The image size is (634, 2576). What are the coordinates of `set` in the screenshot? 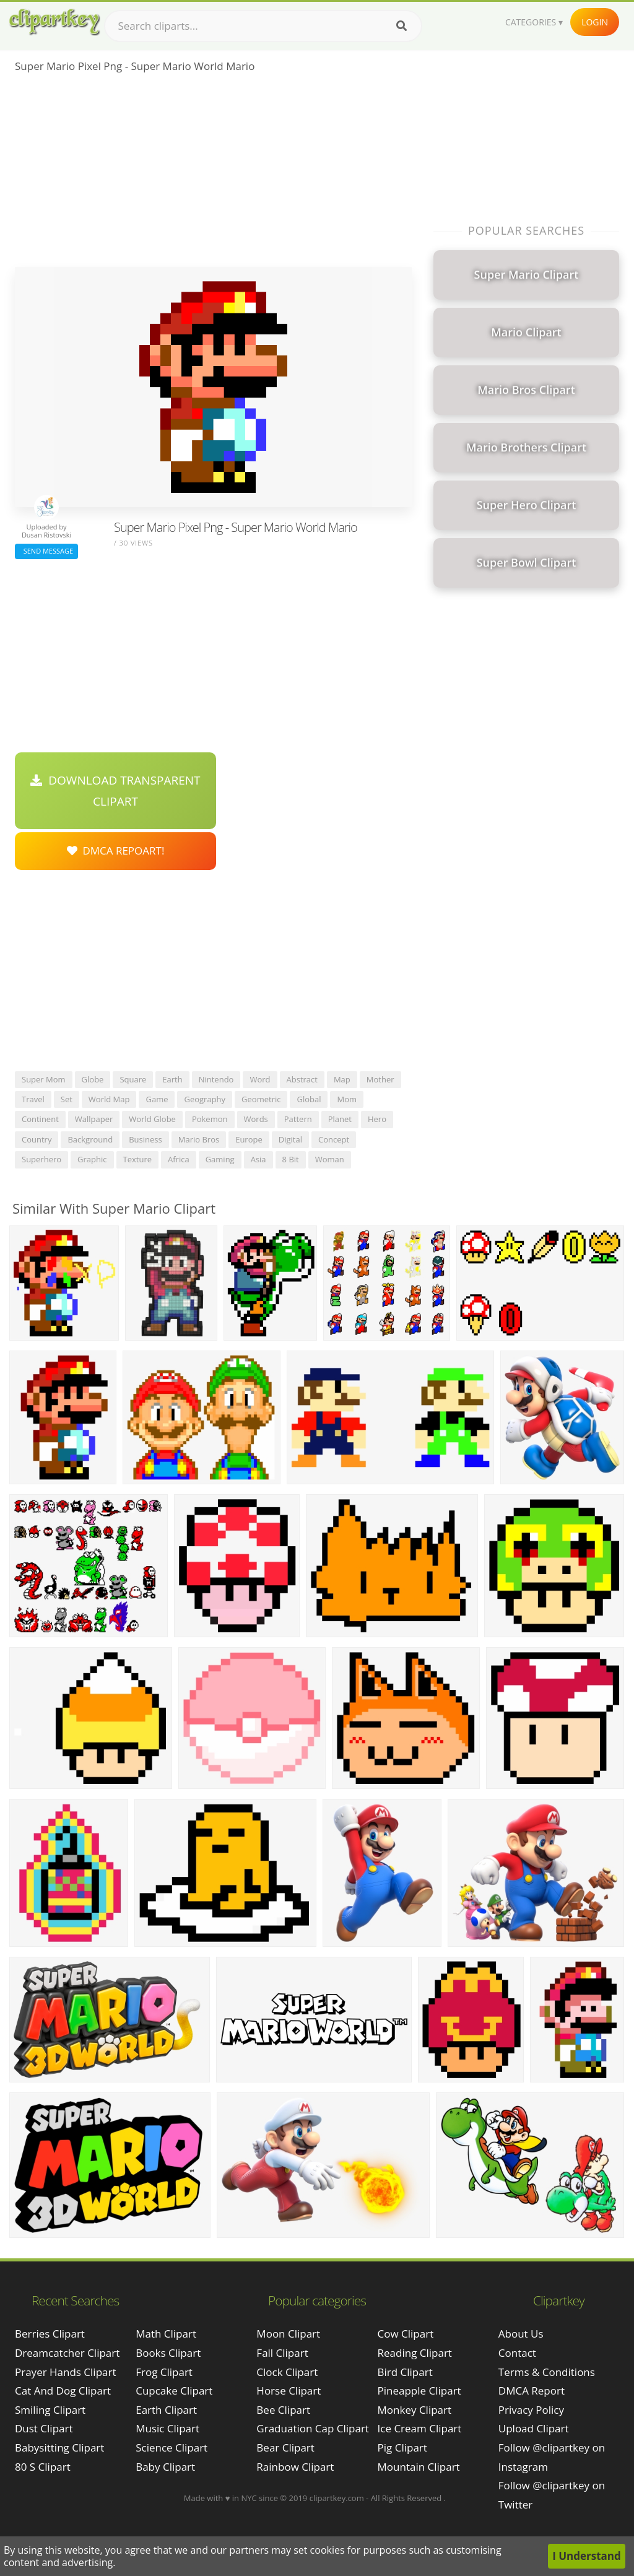 It's located at (66, 1099).